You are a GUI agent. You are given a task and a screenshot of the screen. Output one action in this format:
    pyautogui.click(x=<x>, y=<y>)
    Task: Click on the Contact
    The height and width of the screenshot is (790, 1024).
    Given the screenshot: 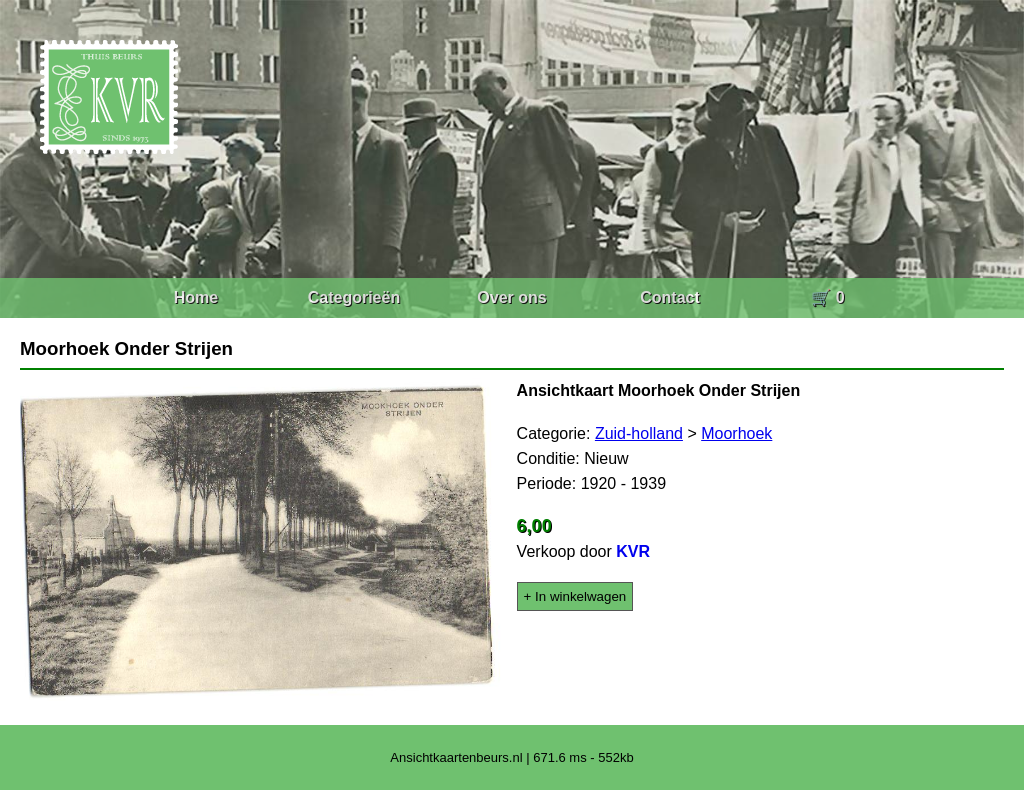 What is the action you would take?
    pyautogui.click(x=670, y=297)
    